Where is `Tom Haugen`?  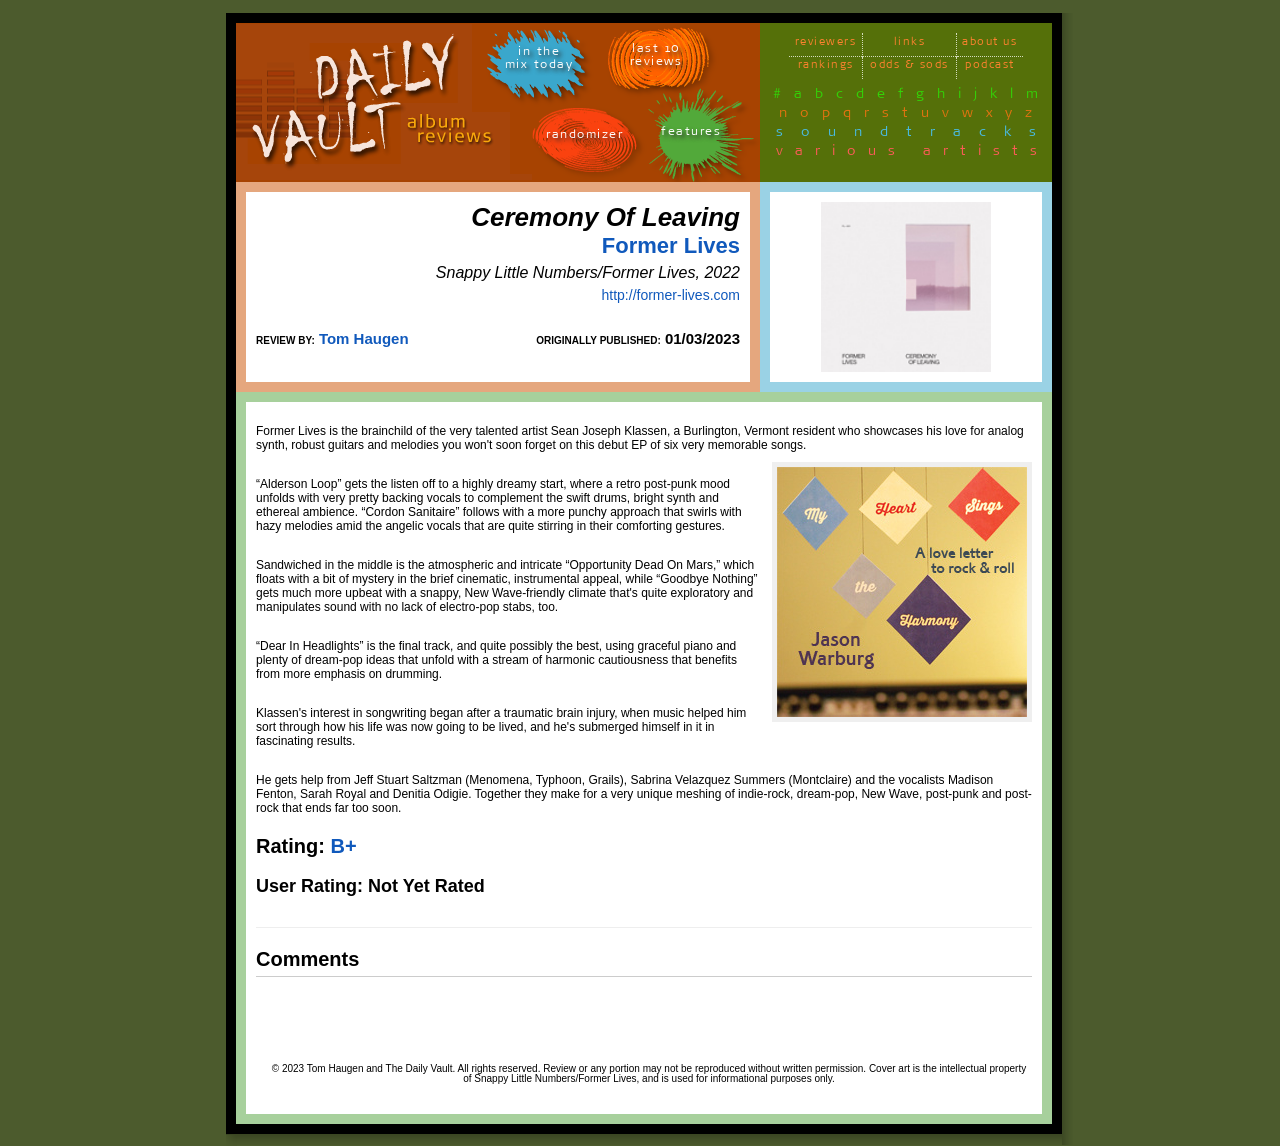 Tom Haugen is located at coordinates (364, 338).